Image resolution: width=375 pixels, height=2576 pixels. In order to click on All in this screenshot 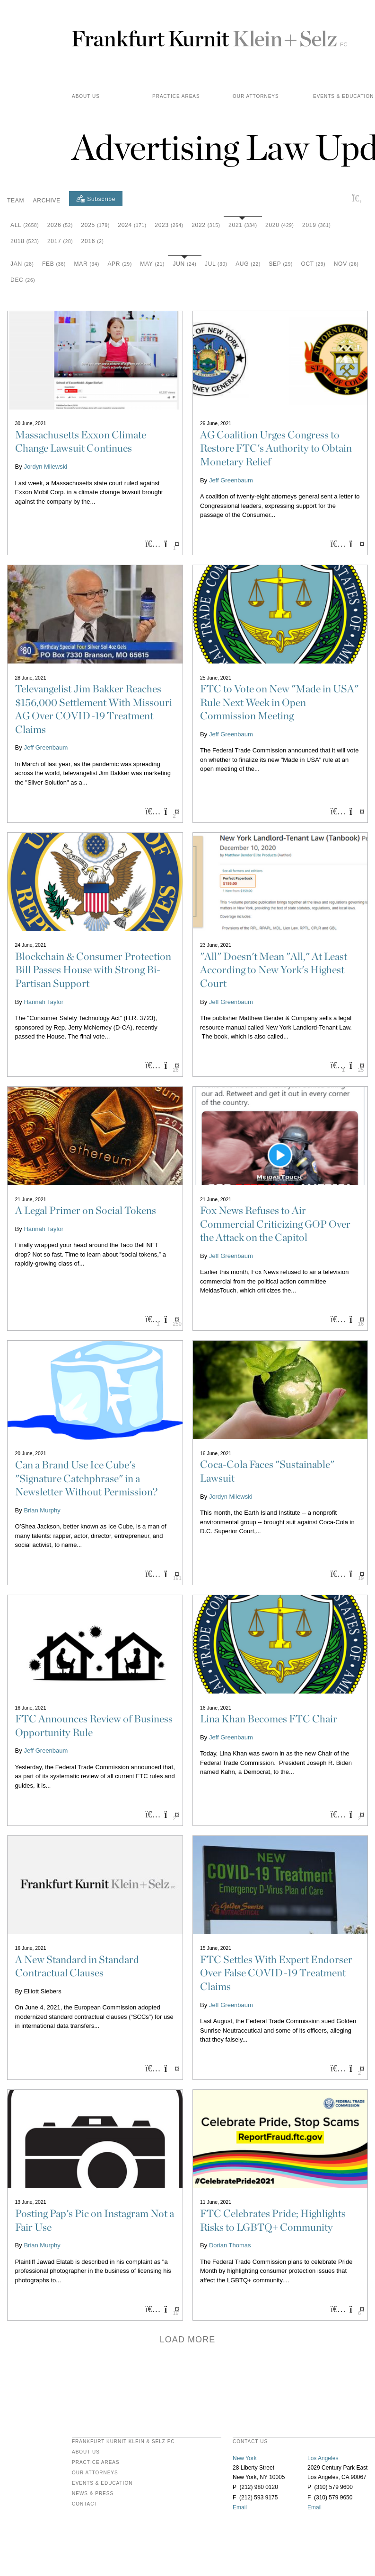, I will do `click(24, 225)`.